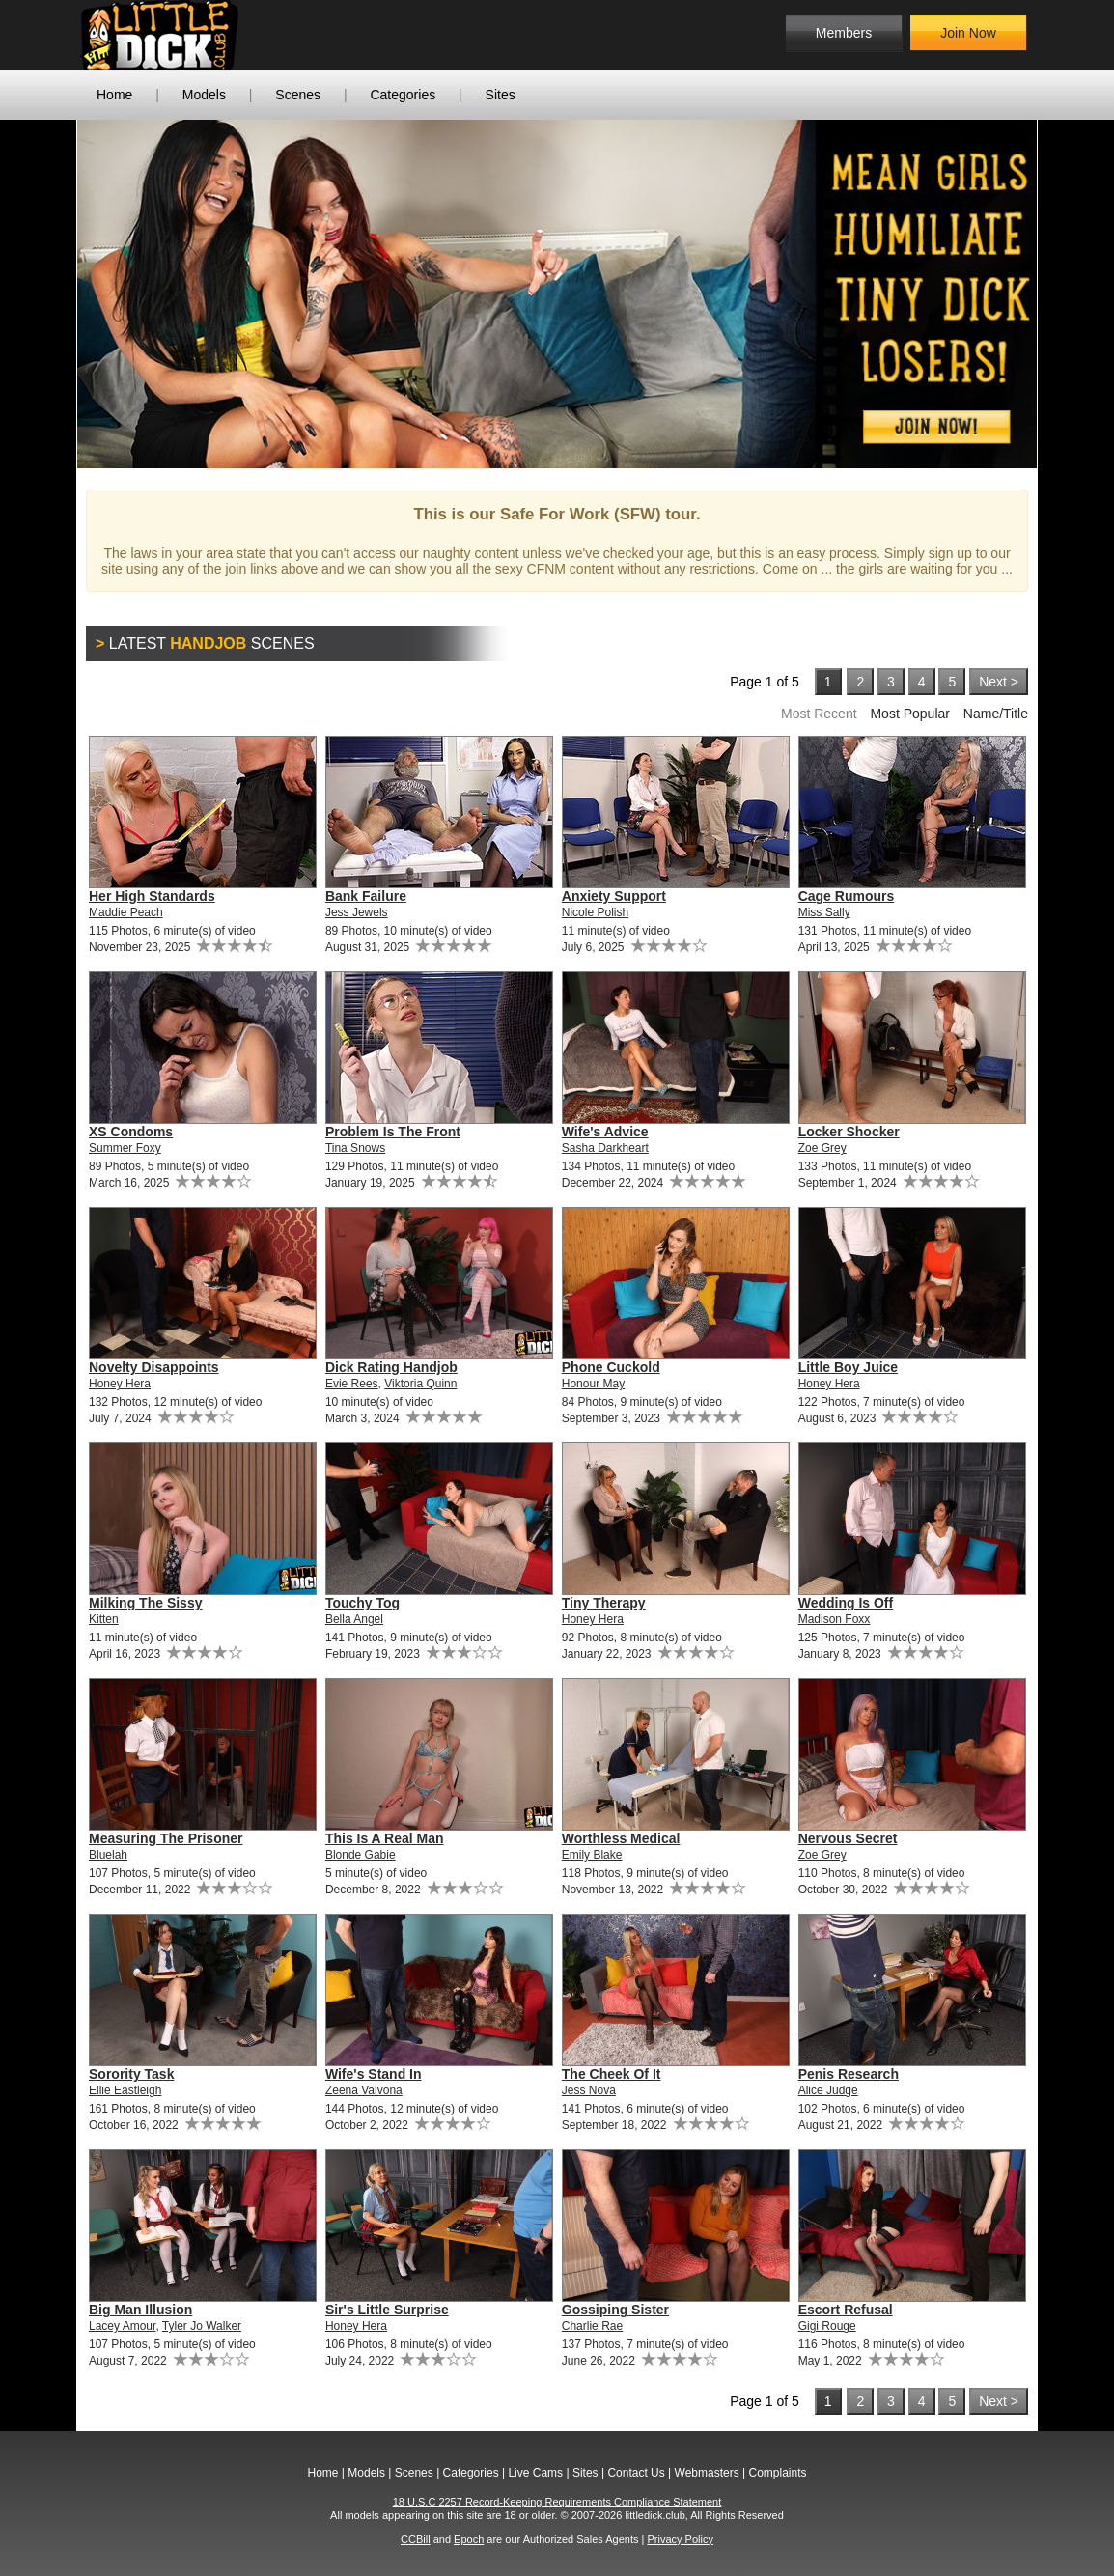 Image resolution: width=1114 pixels, height=2576 pixels. I want to click on Maddie Peach, so click(126, 912).